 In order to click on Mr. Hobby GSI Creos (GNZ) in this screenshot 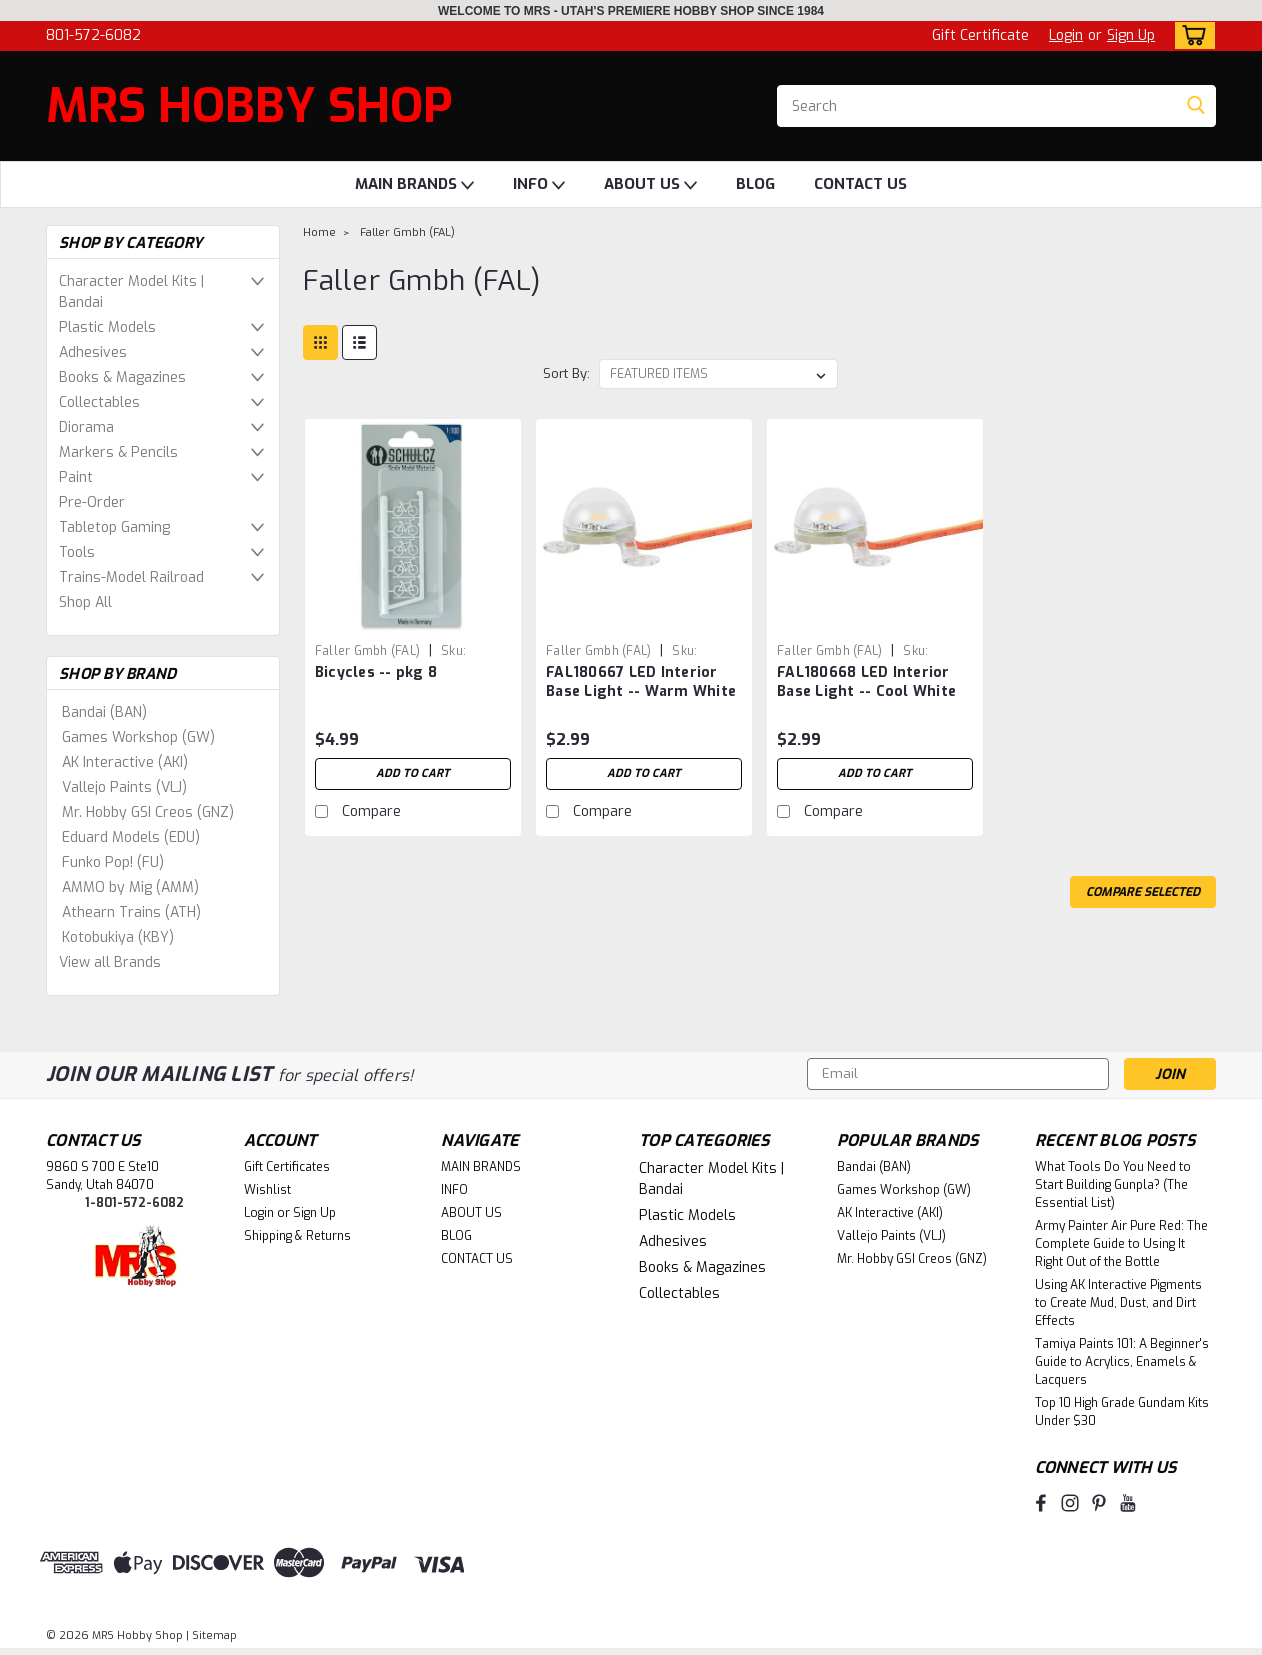, I will do `click(148, 812)`.